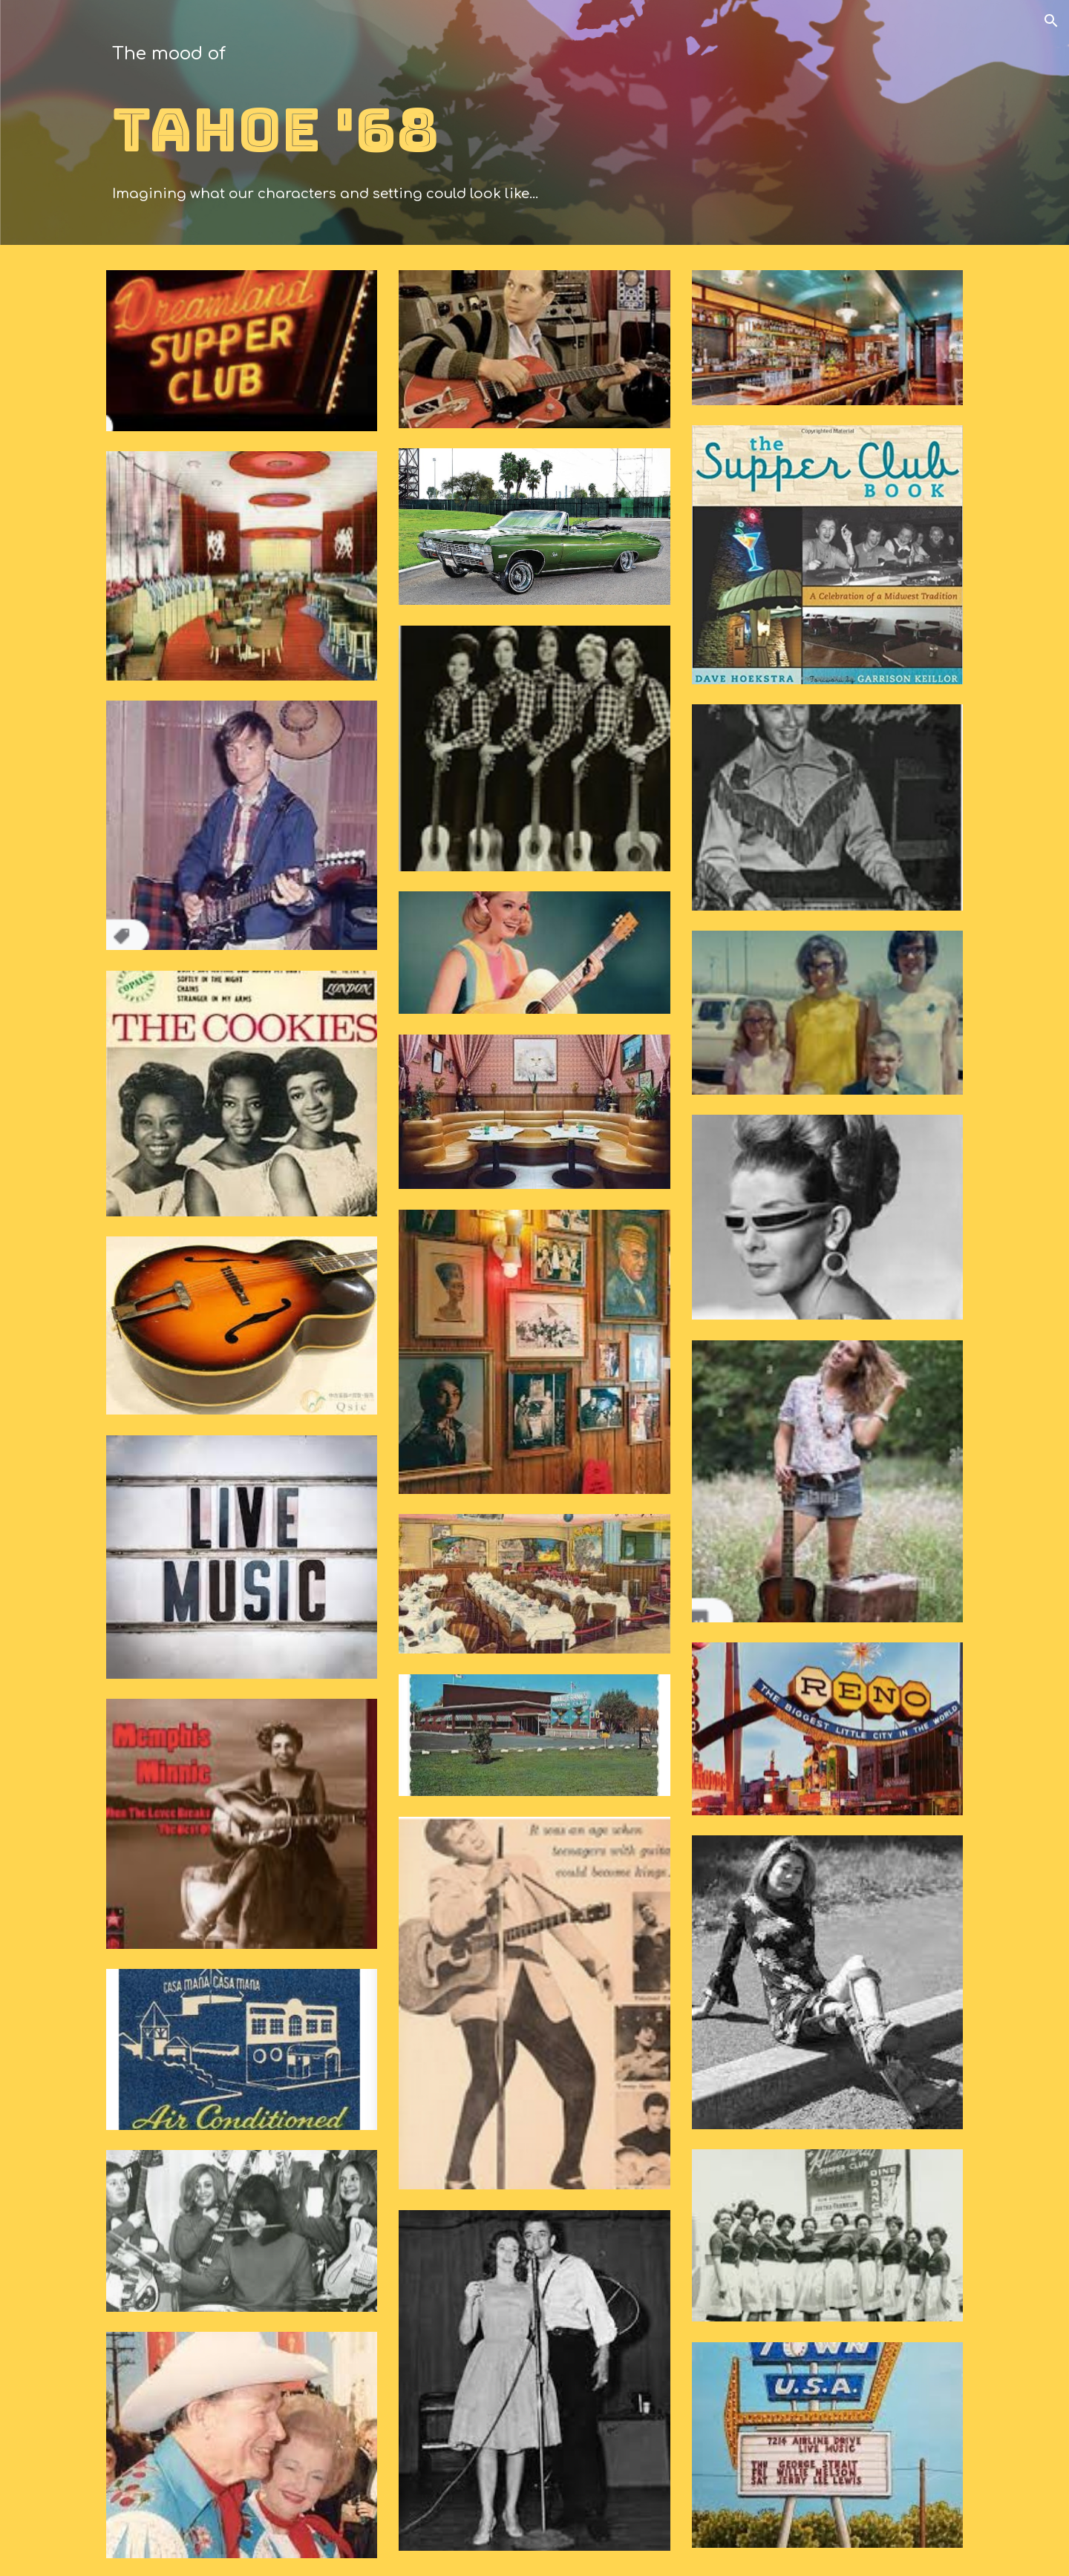  What do you see at coordinates (1051, 21) in the screenshot?
I see `[button]` at bounding box center [1051, 21].